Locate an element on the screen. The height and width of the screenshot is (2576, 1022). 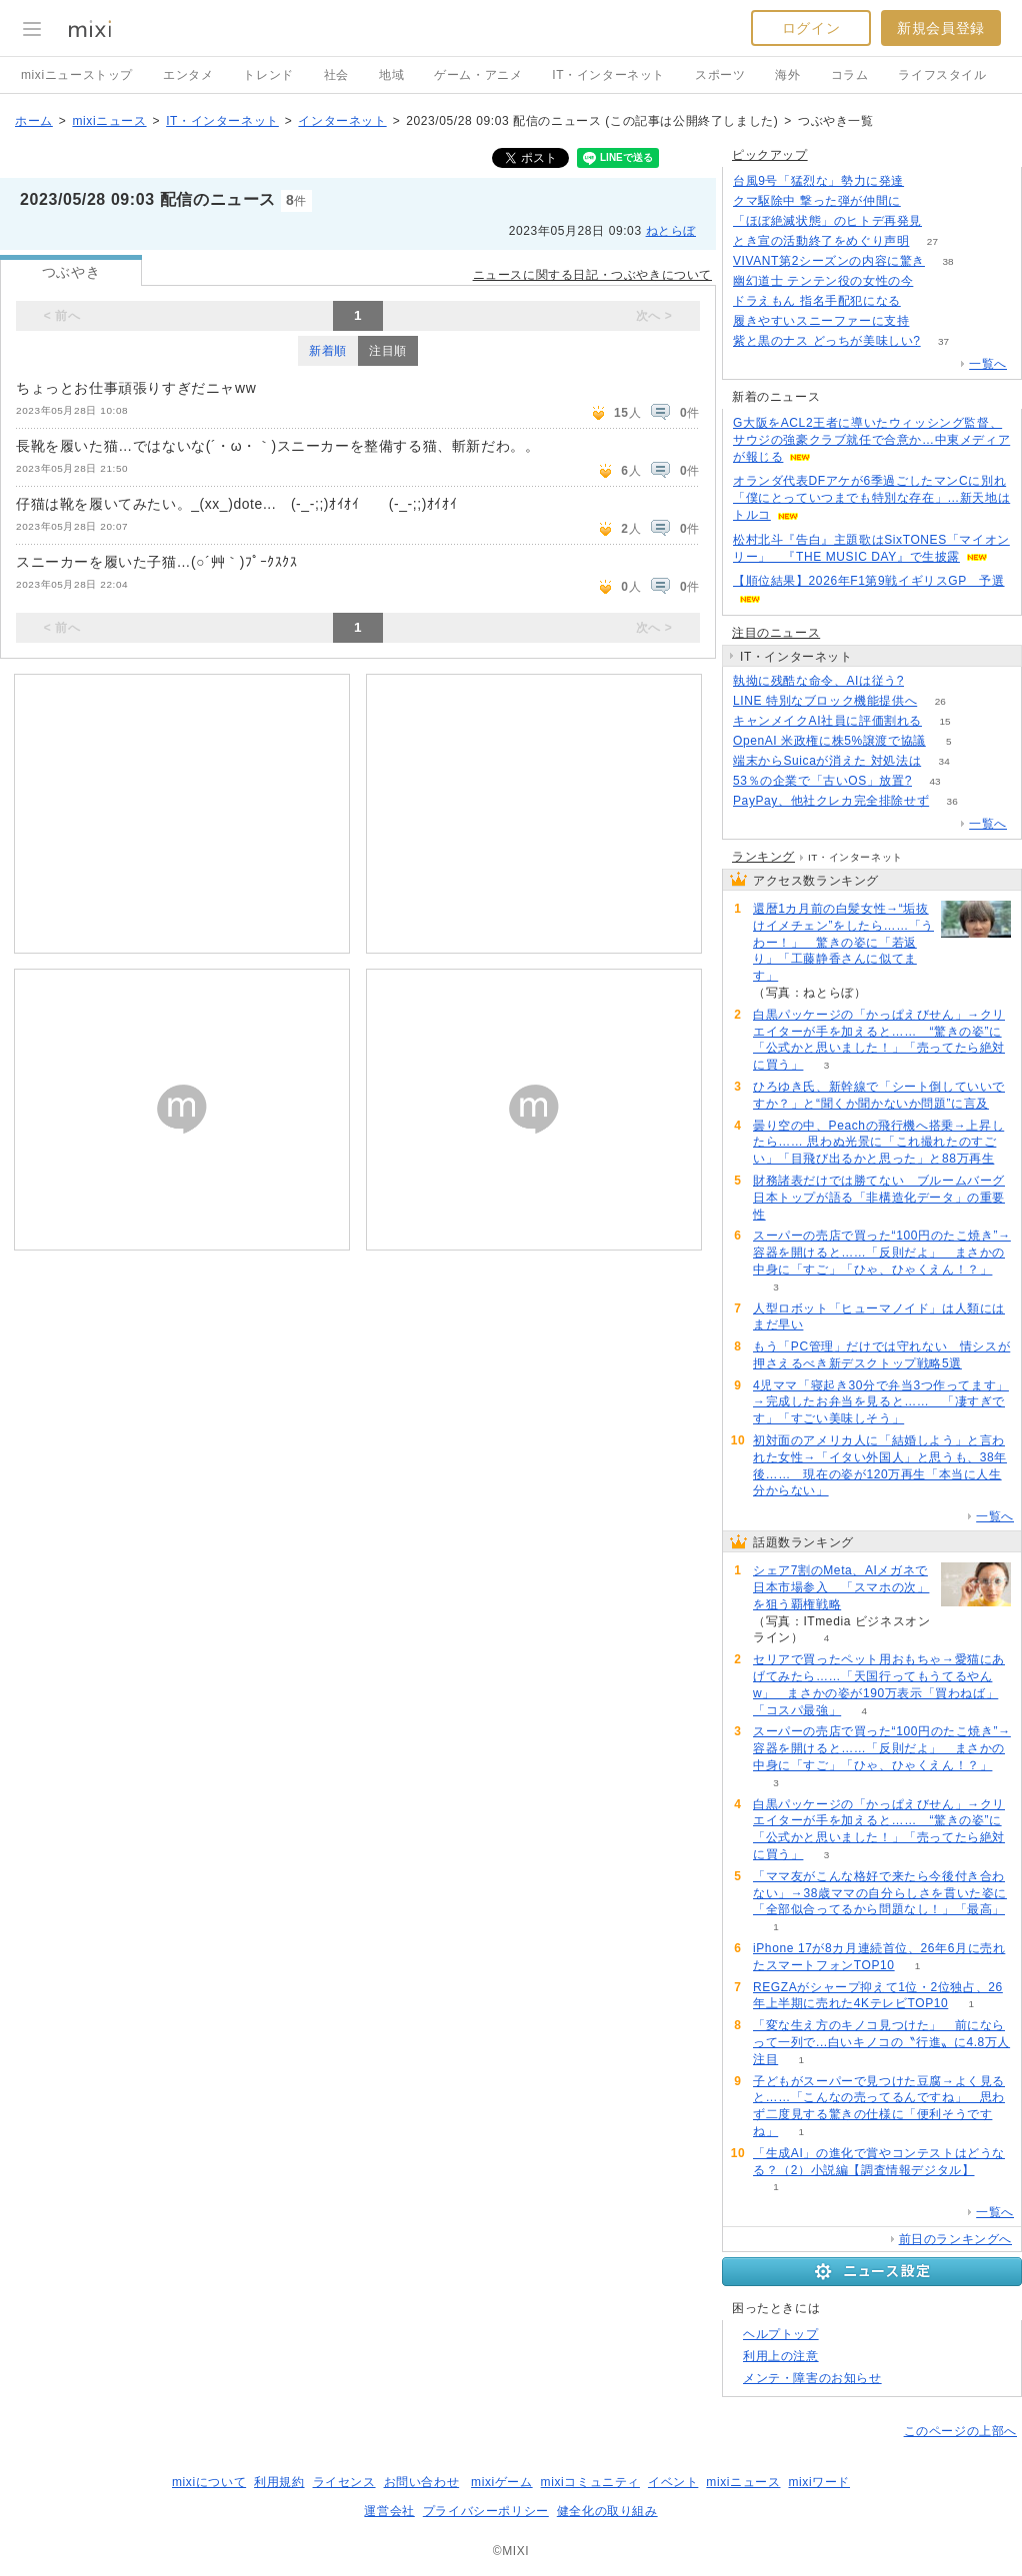
IT・インターネット is located at coordinates (608, 75).